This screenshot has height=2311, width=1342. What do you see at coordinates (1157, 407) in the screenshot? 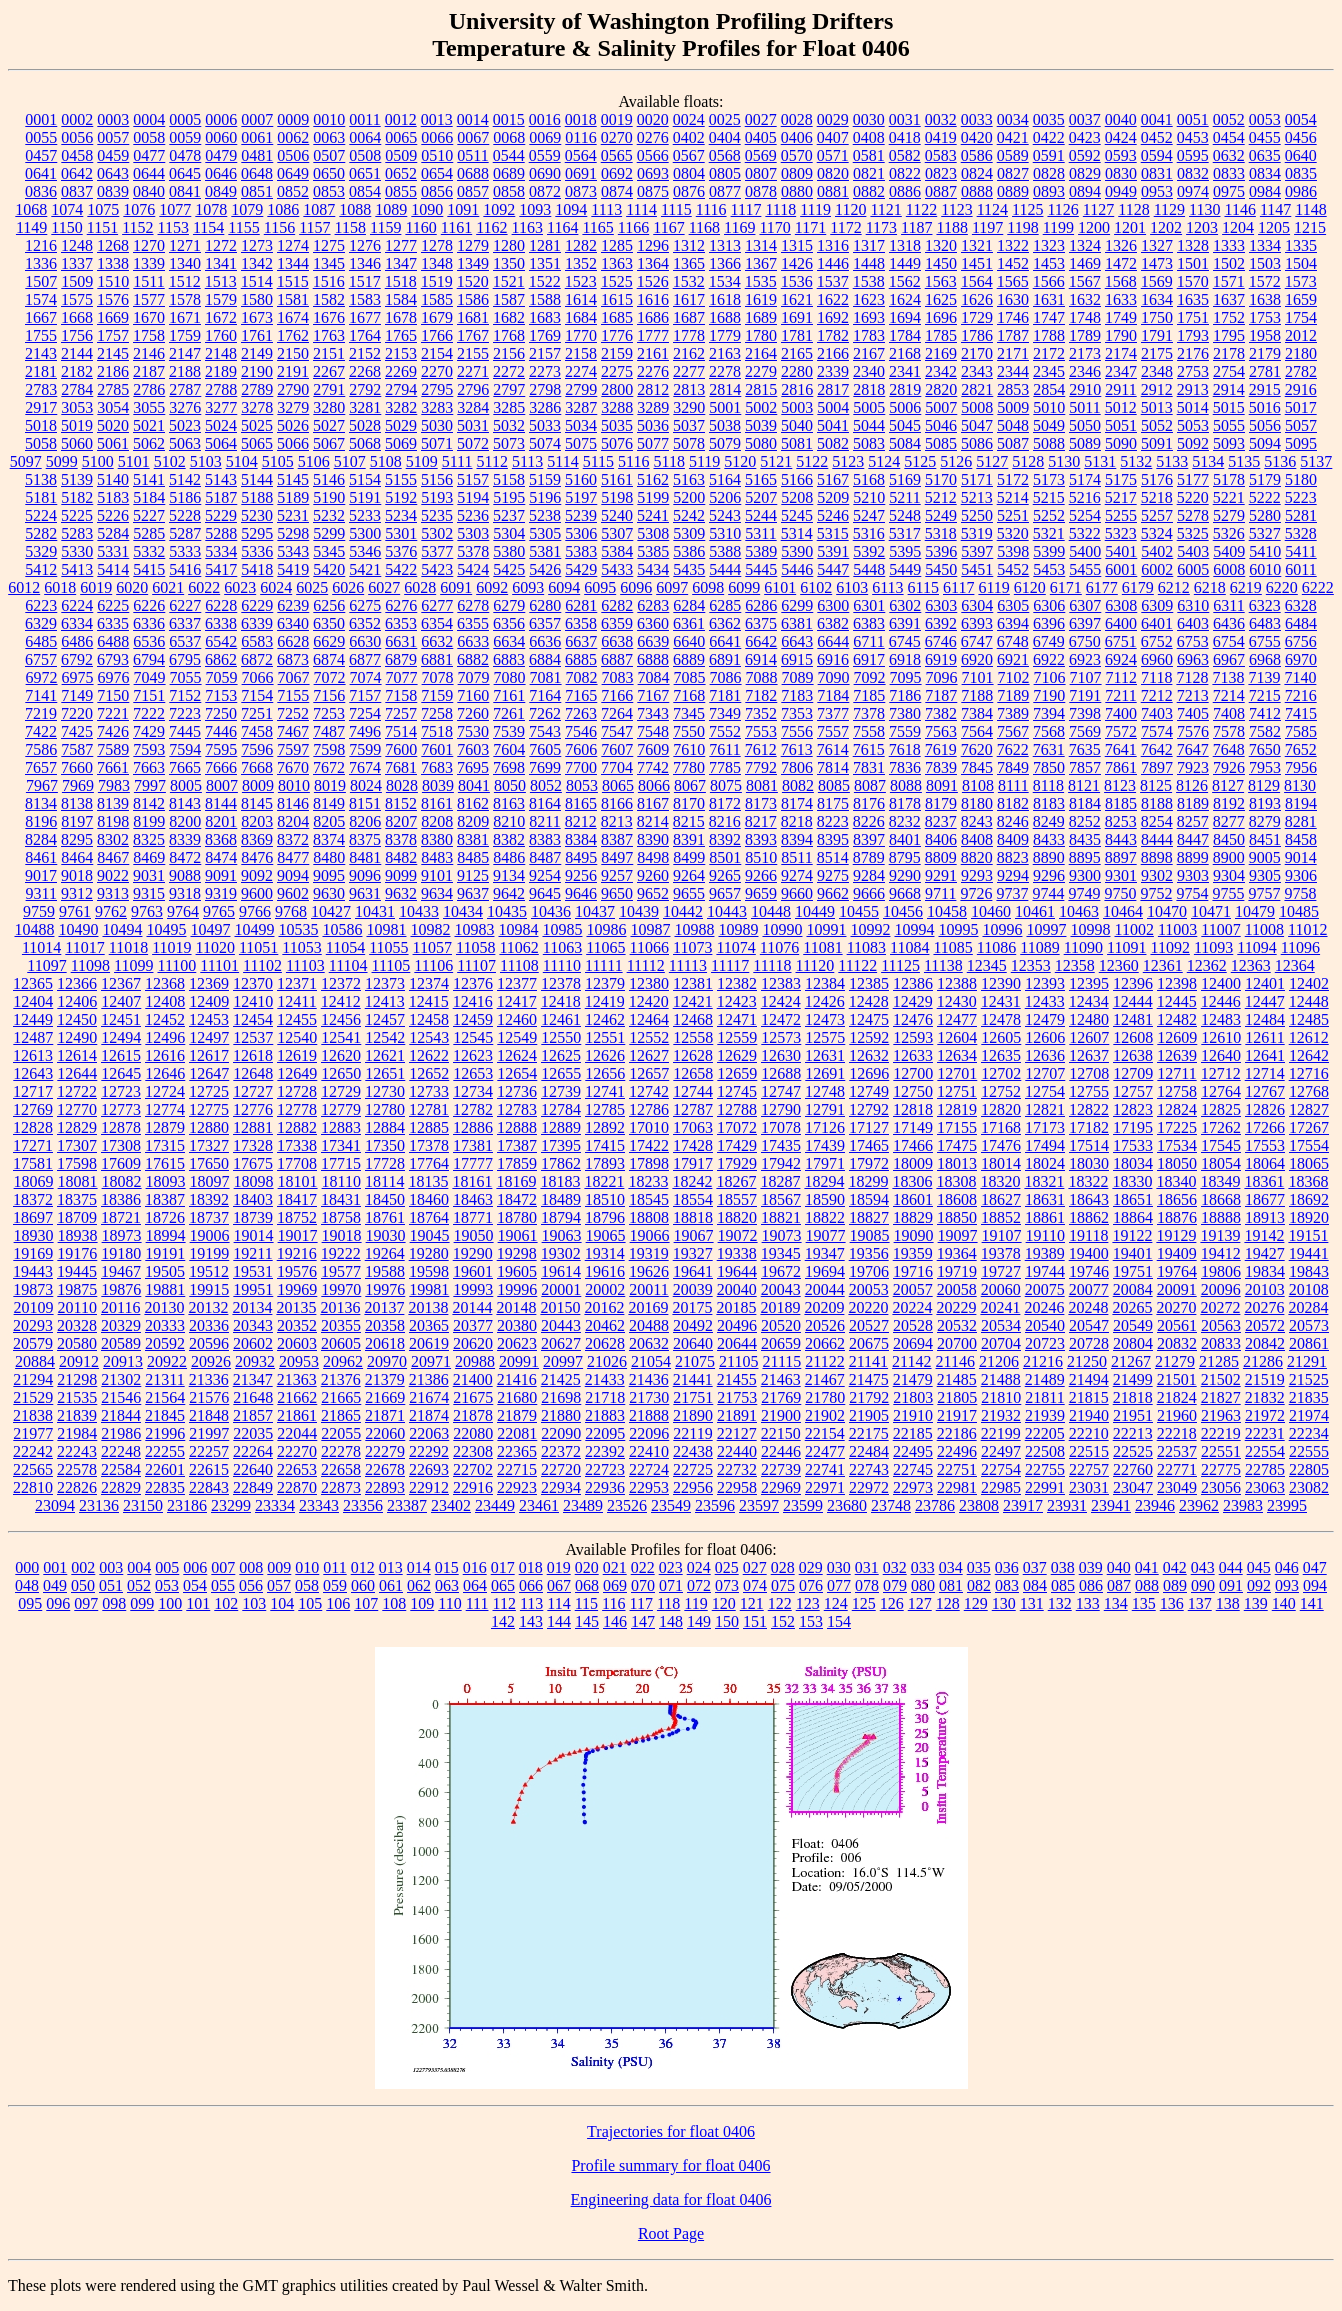
I see `5013` at bounding box center [1157, 407].